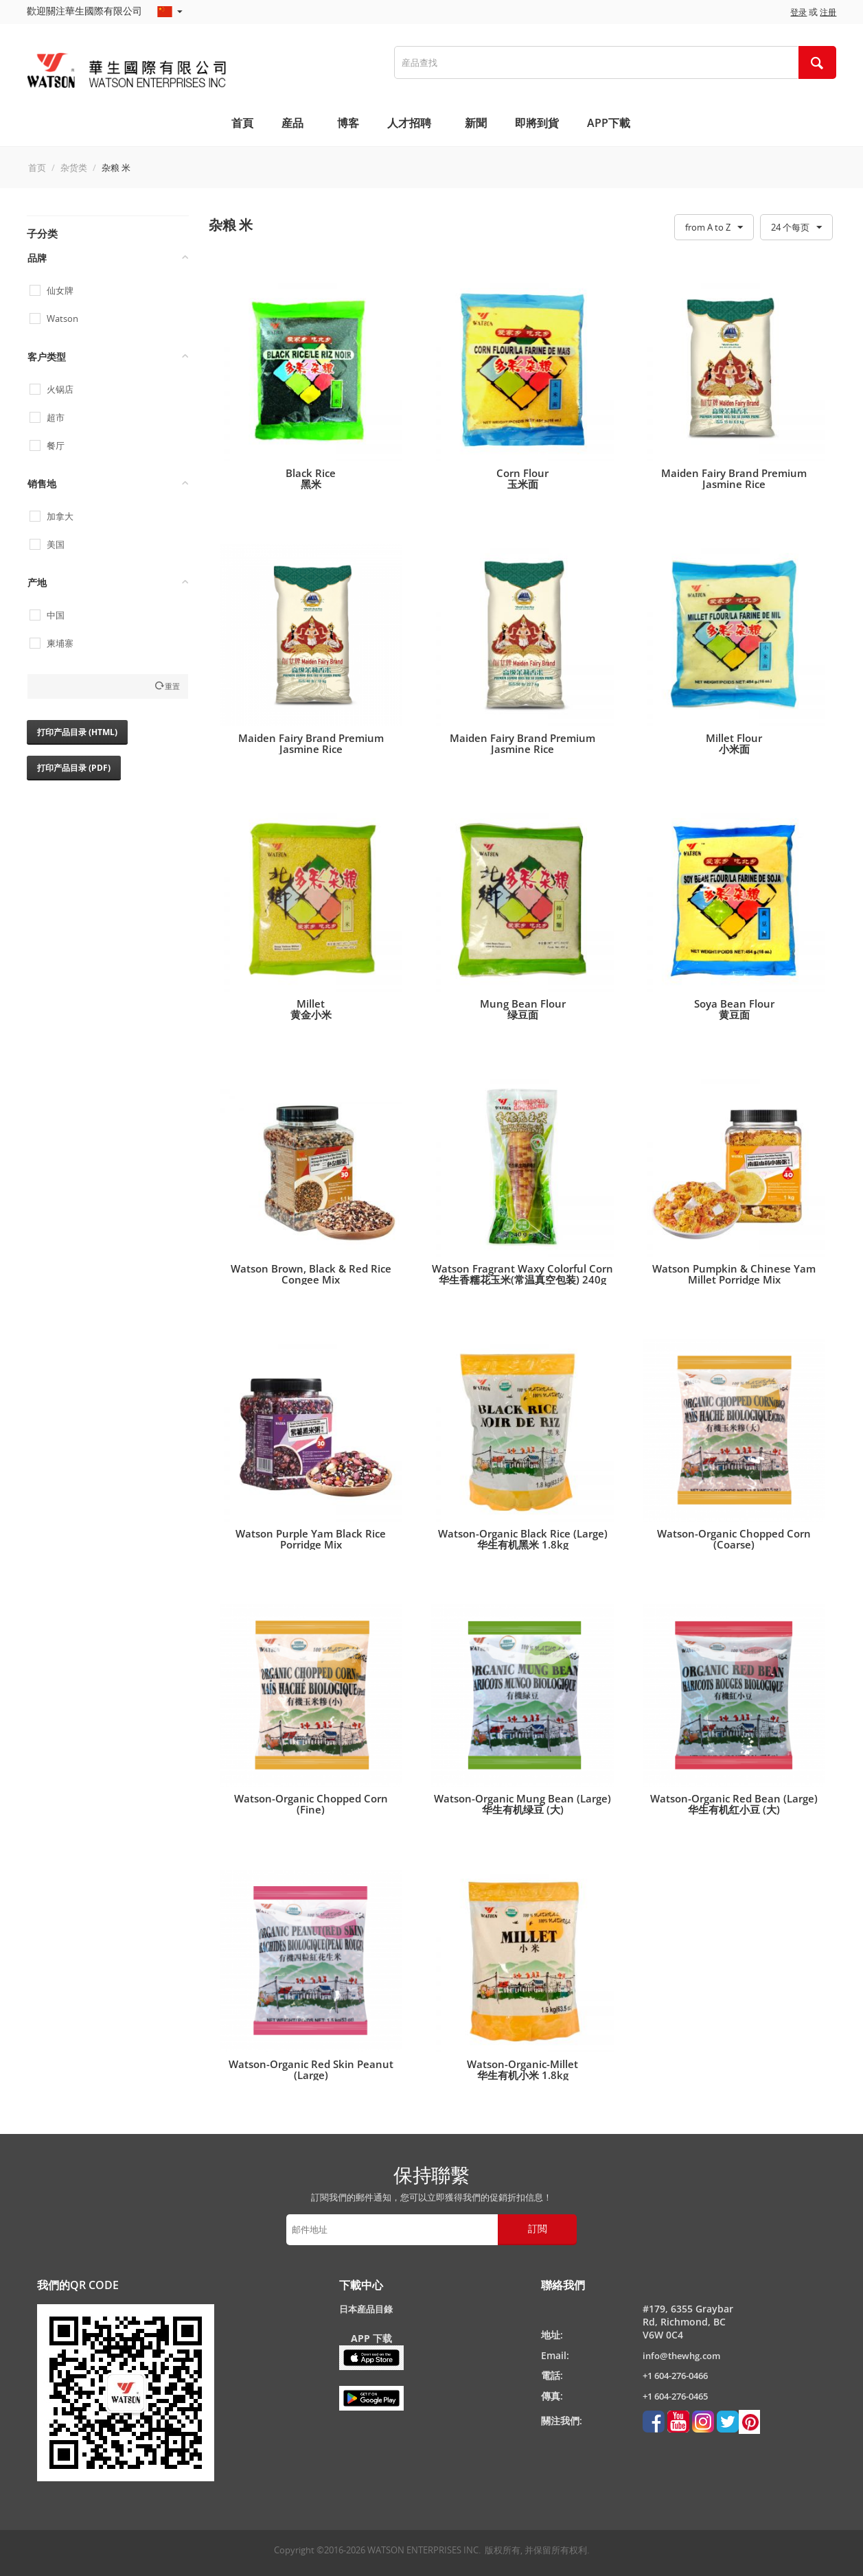 The image size is (863, 2576). I want to click on Maiden Fairy Brand Premium Jasmine Rice仙女牌高级茉莉香米15lb/ 6.8kg, so click(734, 483).